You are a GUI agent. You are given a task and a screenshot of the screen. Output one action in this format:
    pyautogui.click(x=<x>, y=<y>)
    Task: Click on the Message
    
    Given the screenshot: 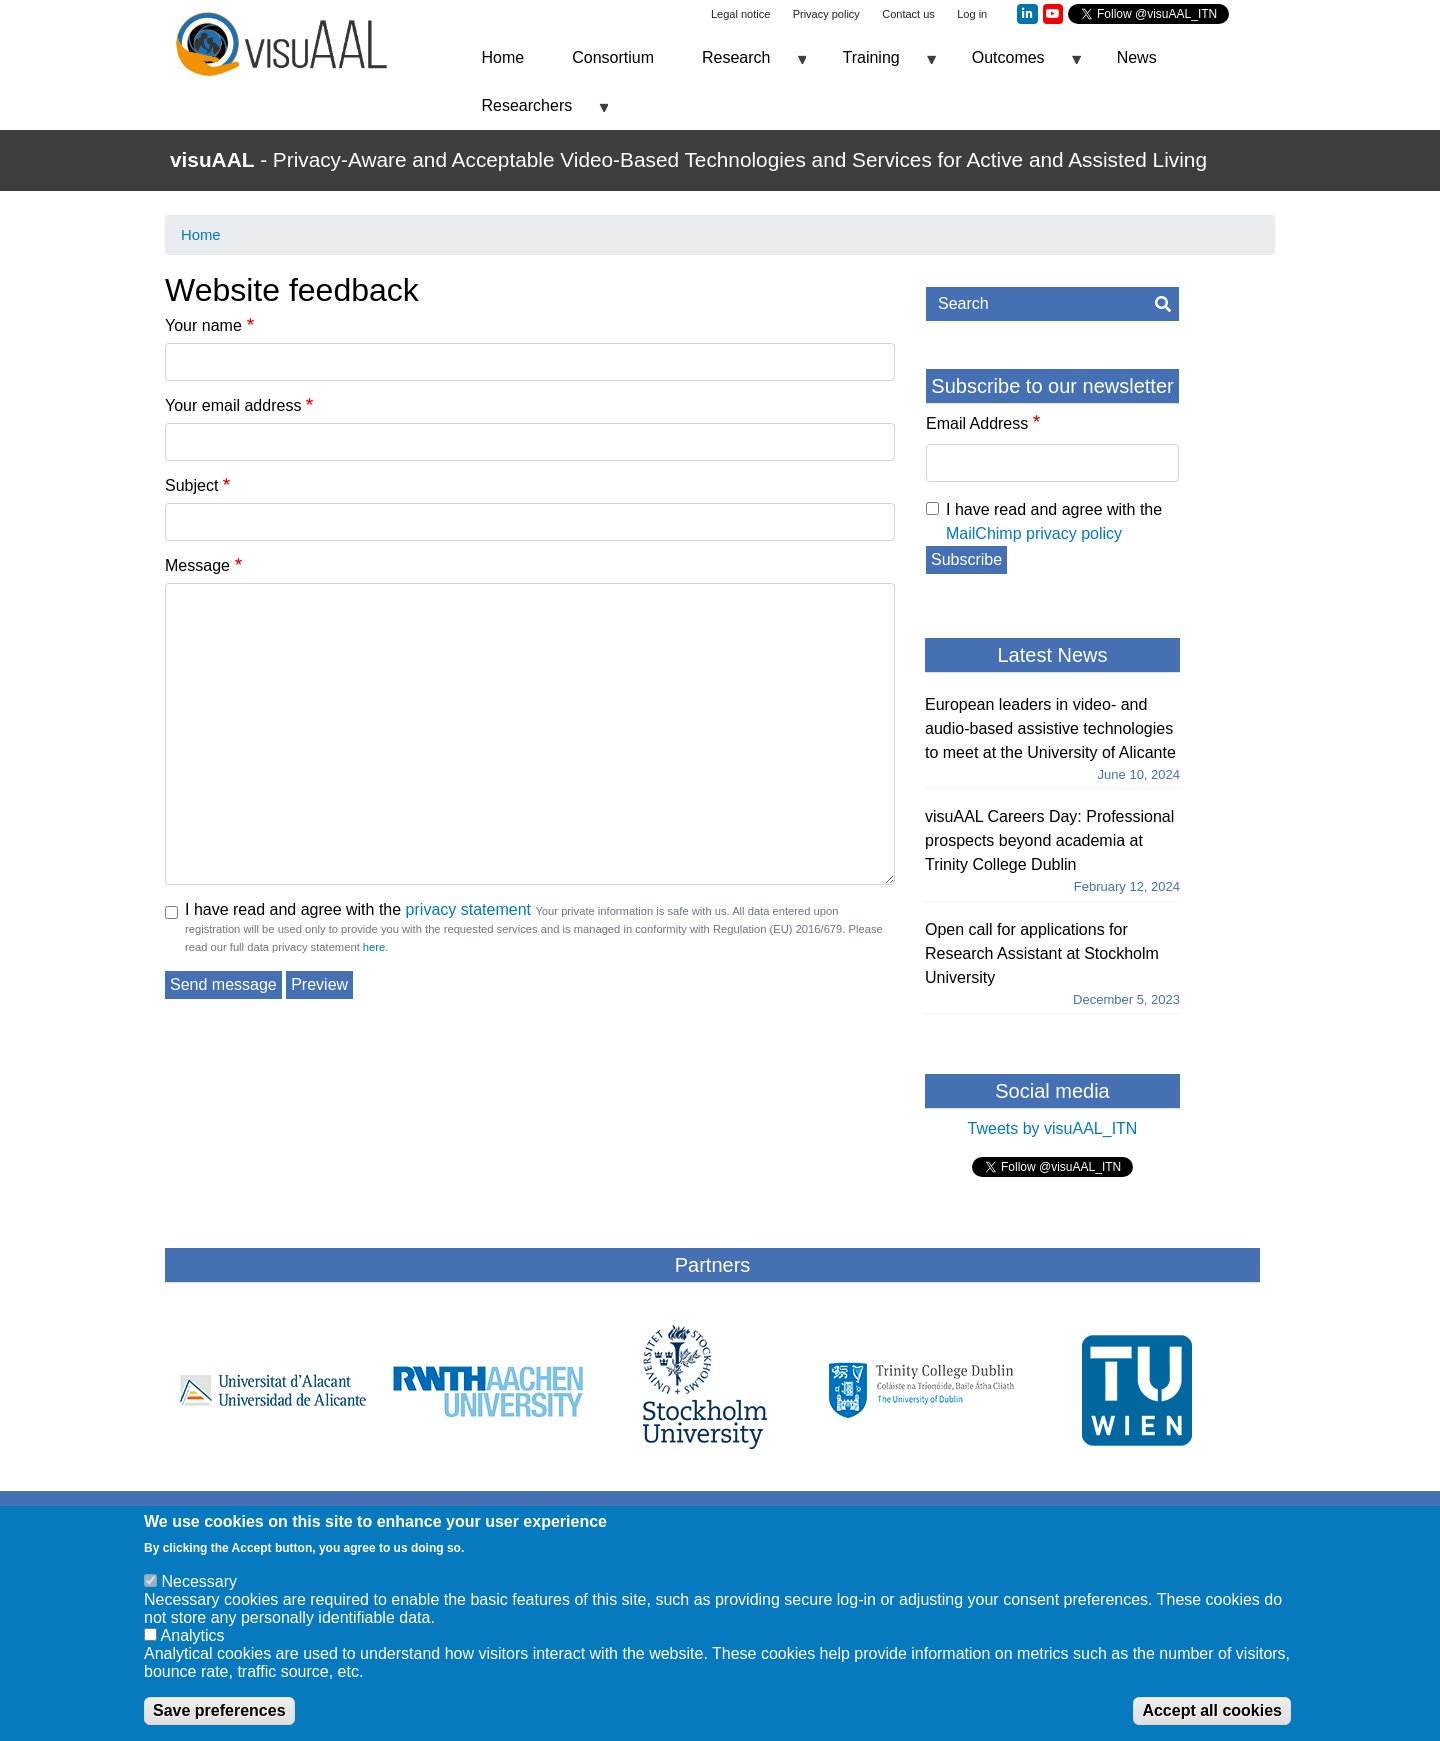 What is the action you would take?
    pyautogui.click(x=197, y=565)
    